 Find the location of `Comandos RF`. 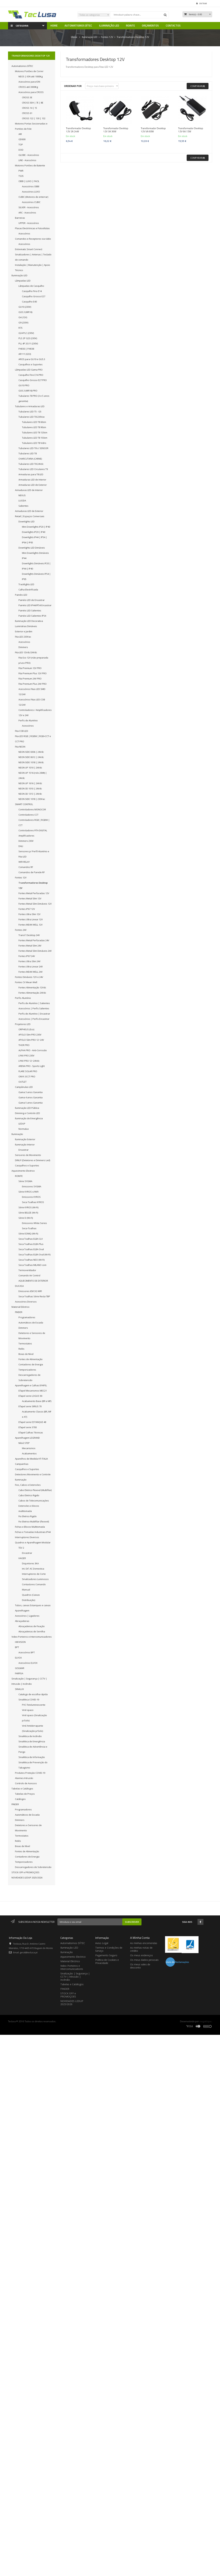

Comandos RF is located at coordinates (25, 867).